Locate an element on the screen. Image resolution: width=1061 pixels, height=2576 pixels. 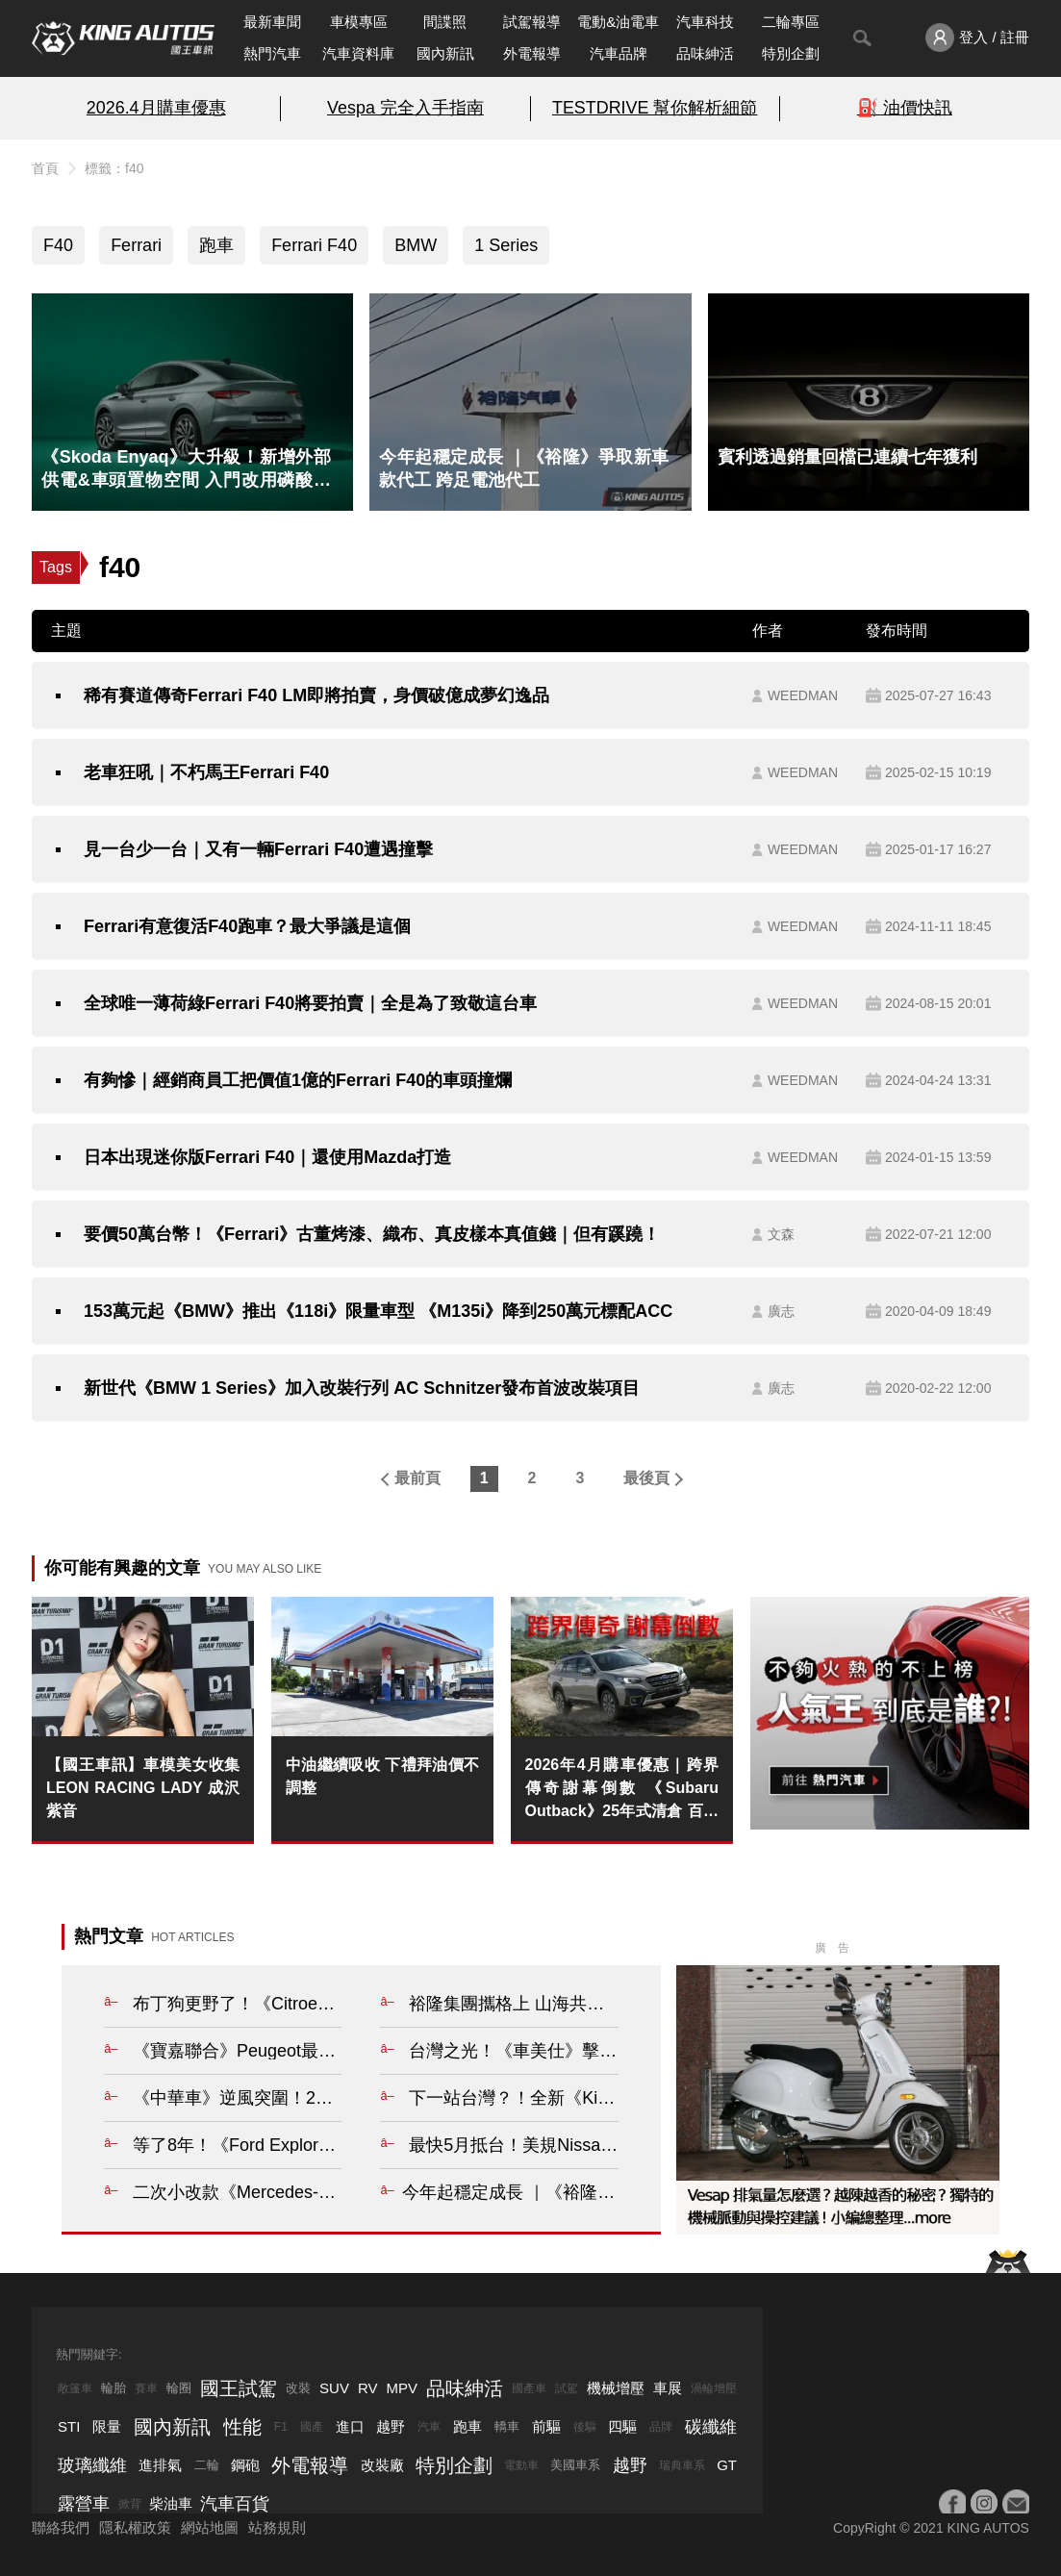
STI is located at coordinates (69, 2426).